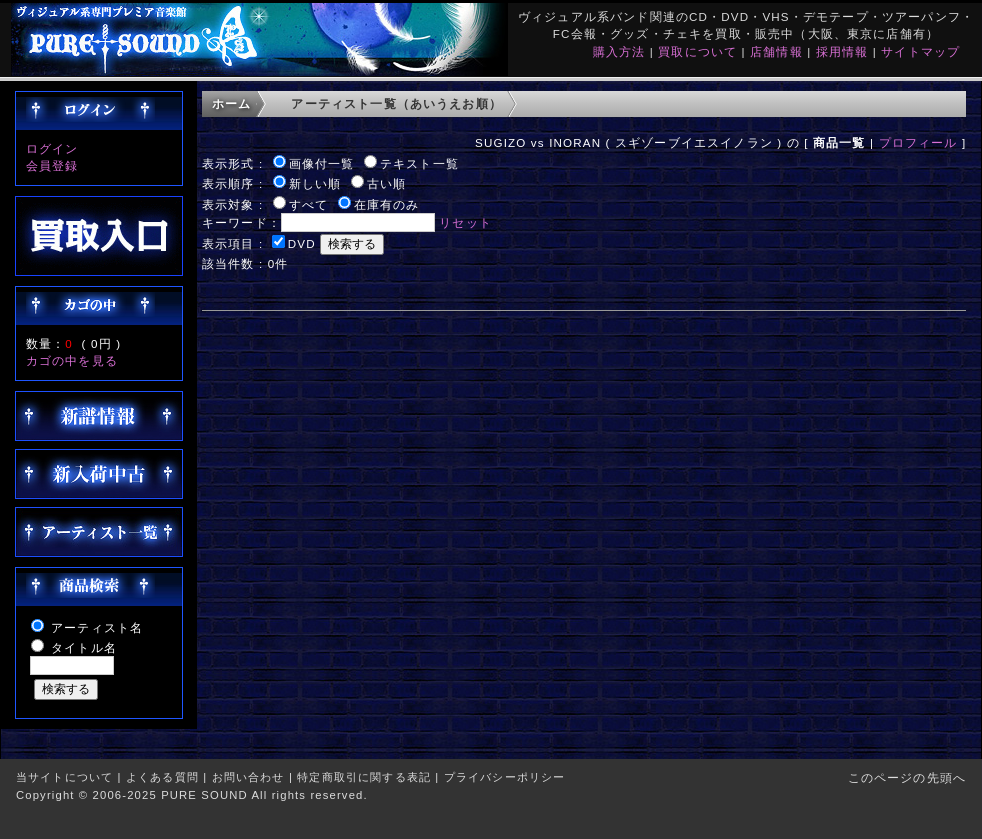 This screenshot has height=839, width=982. Describe the element at coordinates (465, 222) in the screenshot. I see `リセット` at that location.